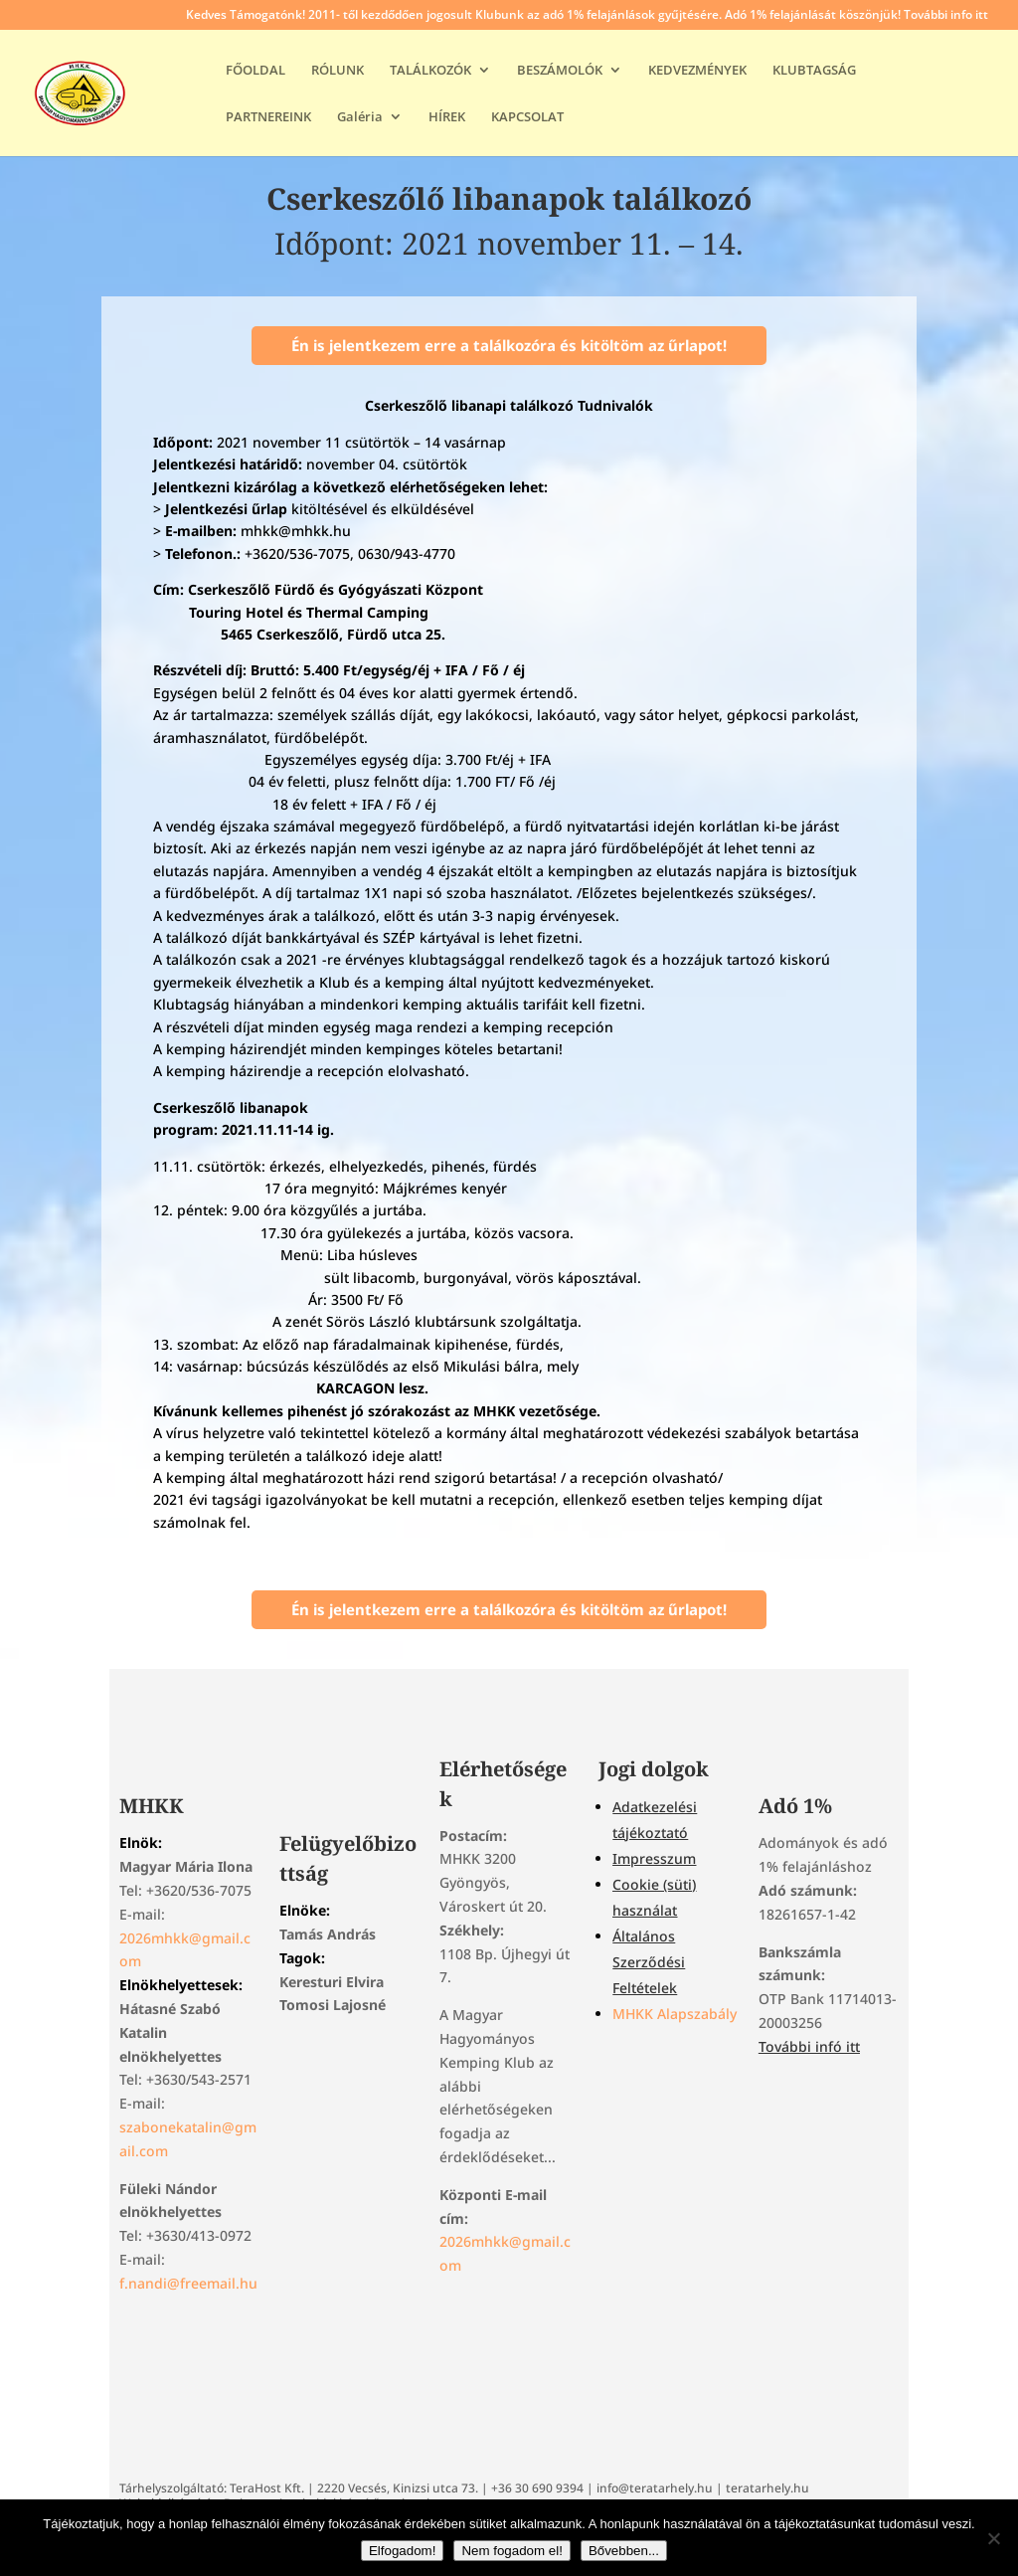 The image size is (1018, 2576). I want to click on f.nandi@freemail.hu, so click(188, 2283).